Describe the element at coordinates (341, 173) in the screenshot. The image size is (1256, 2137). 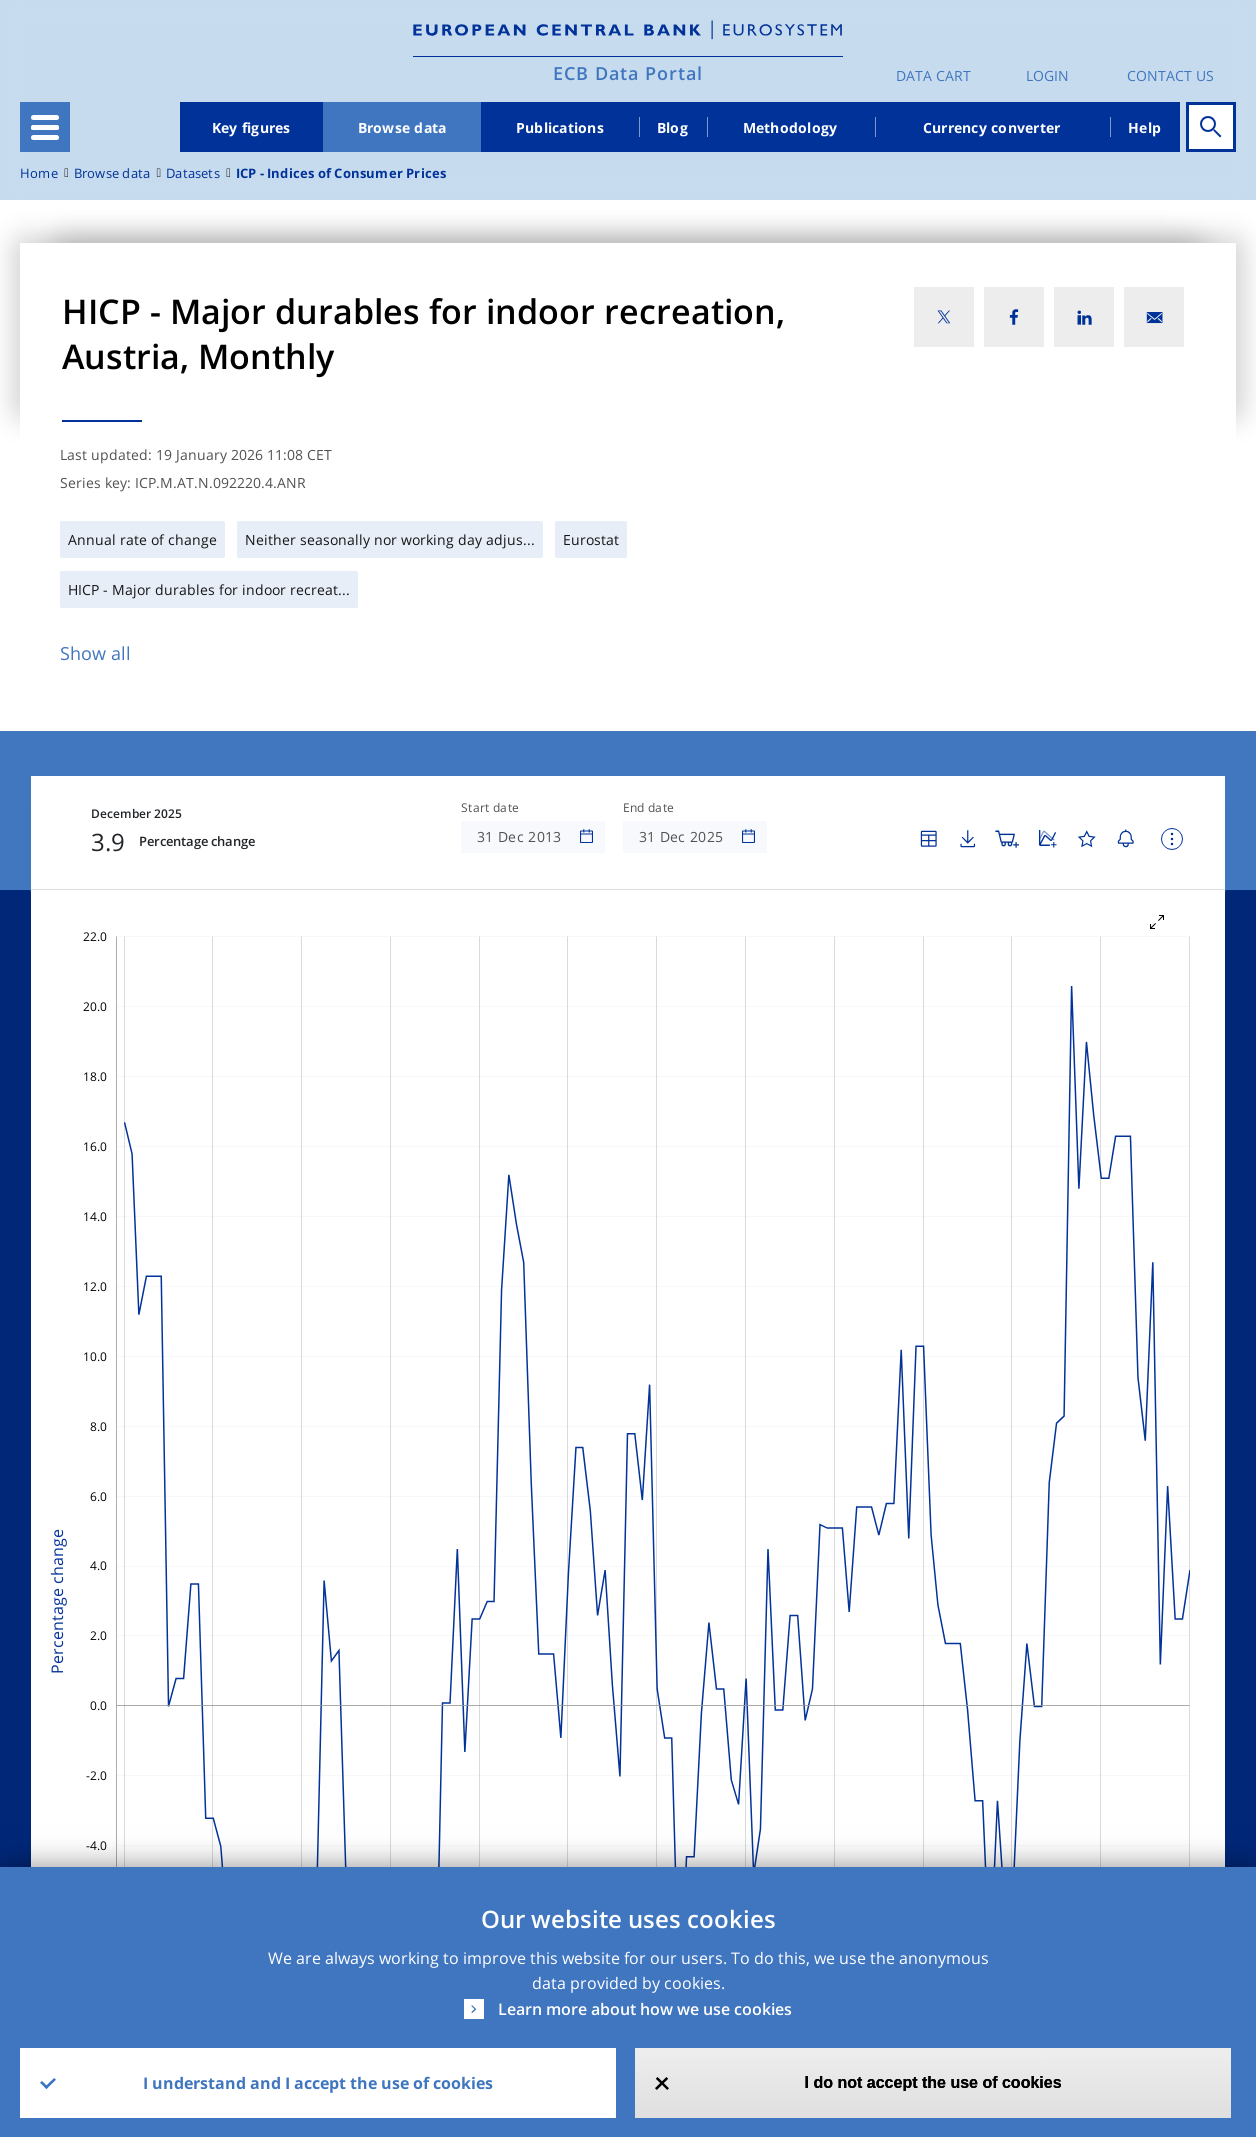
I see `ICP - Indices of Consumer Prices` at that location.